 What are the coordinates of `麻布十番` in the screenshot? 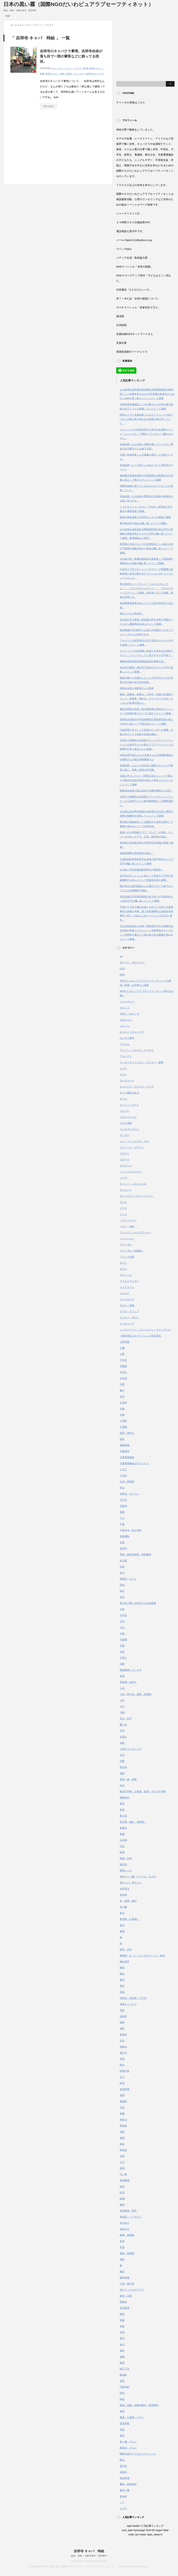 It's located at (124, 2490).